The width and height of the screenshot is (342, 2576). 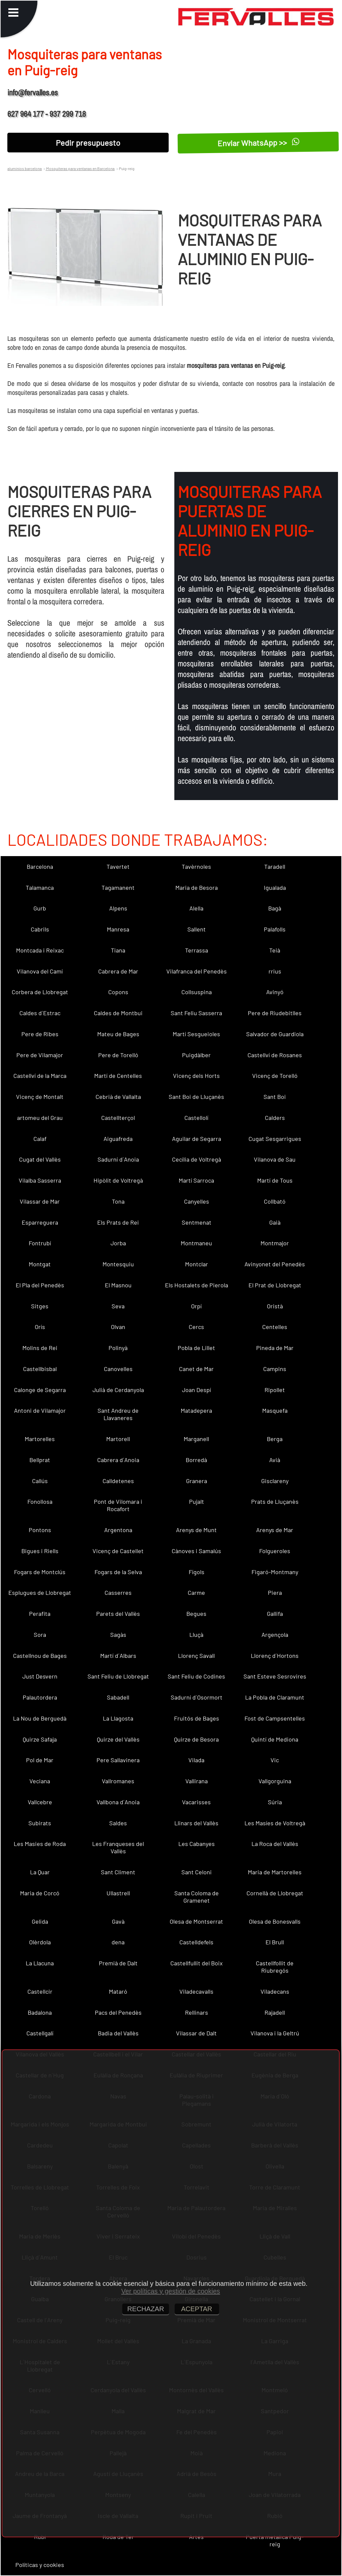 What do you see at coordinates (274, 1368) in the screenshot?
I see `Campins` at bounding box center [274, 1368].